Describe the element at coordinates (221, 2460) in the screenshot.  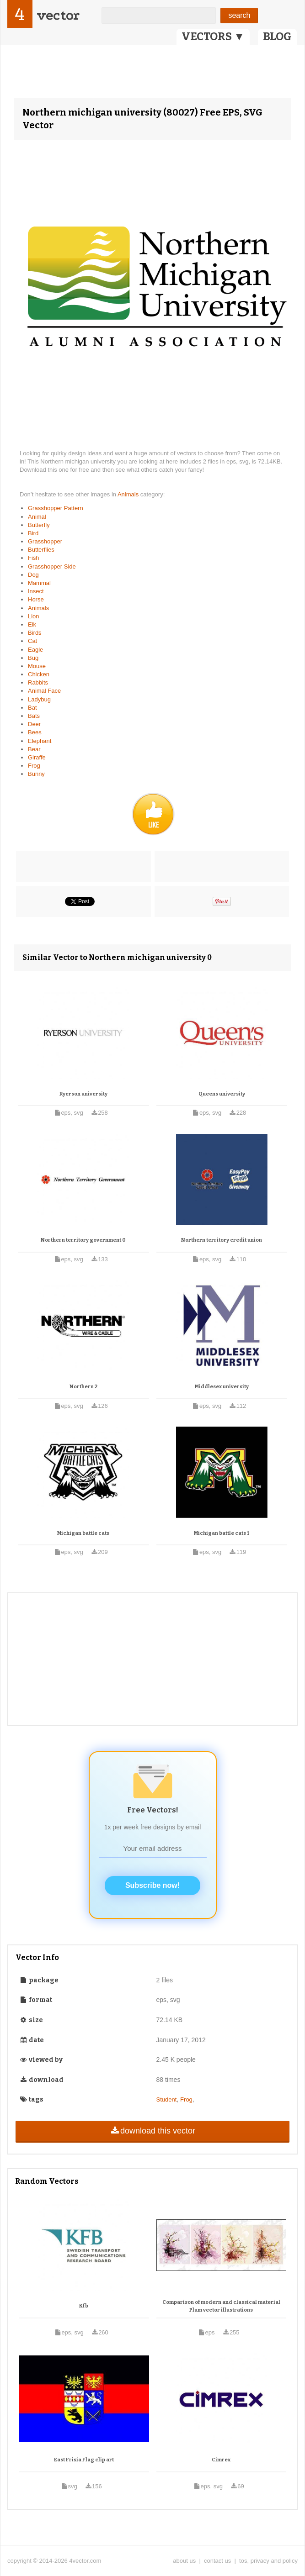
I see `Cimrex` at that location.